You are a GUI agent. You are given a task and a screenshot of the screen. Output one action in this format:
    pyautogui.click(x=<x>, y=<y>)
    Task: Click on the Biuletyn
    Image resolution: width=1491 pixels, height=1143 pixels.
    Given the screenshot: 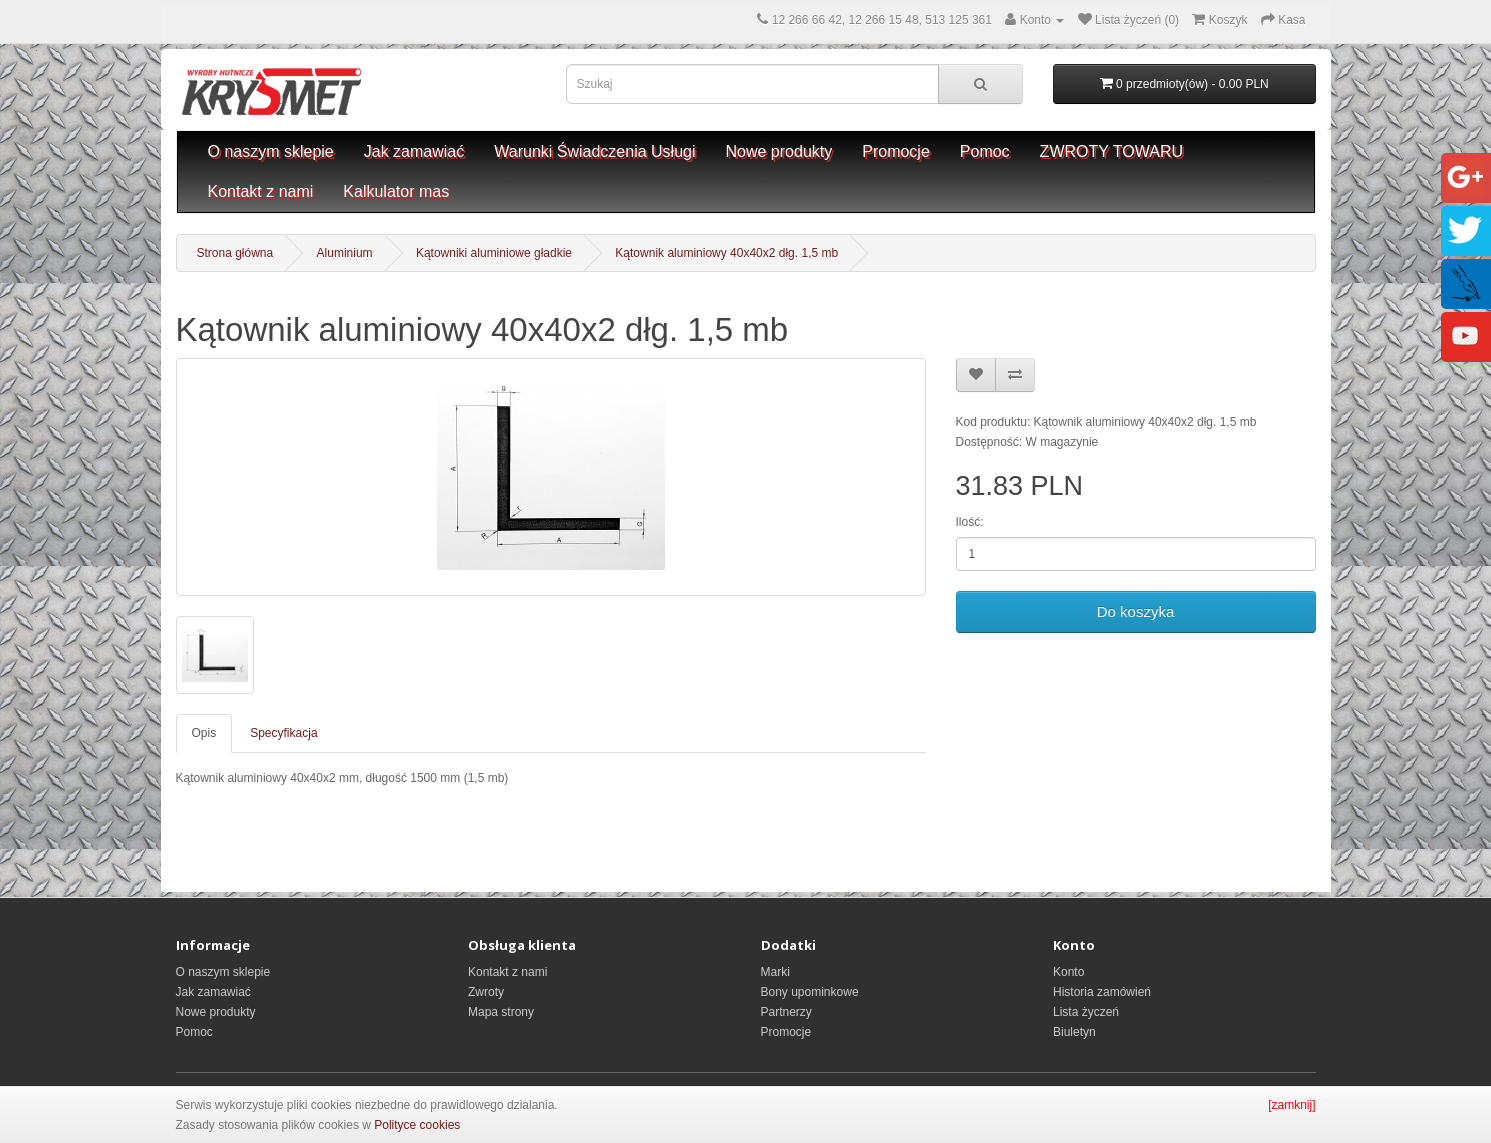 What is the action you would take?
    pyautogui.click(x=1074, y=1032)
    